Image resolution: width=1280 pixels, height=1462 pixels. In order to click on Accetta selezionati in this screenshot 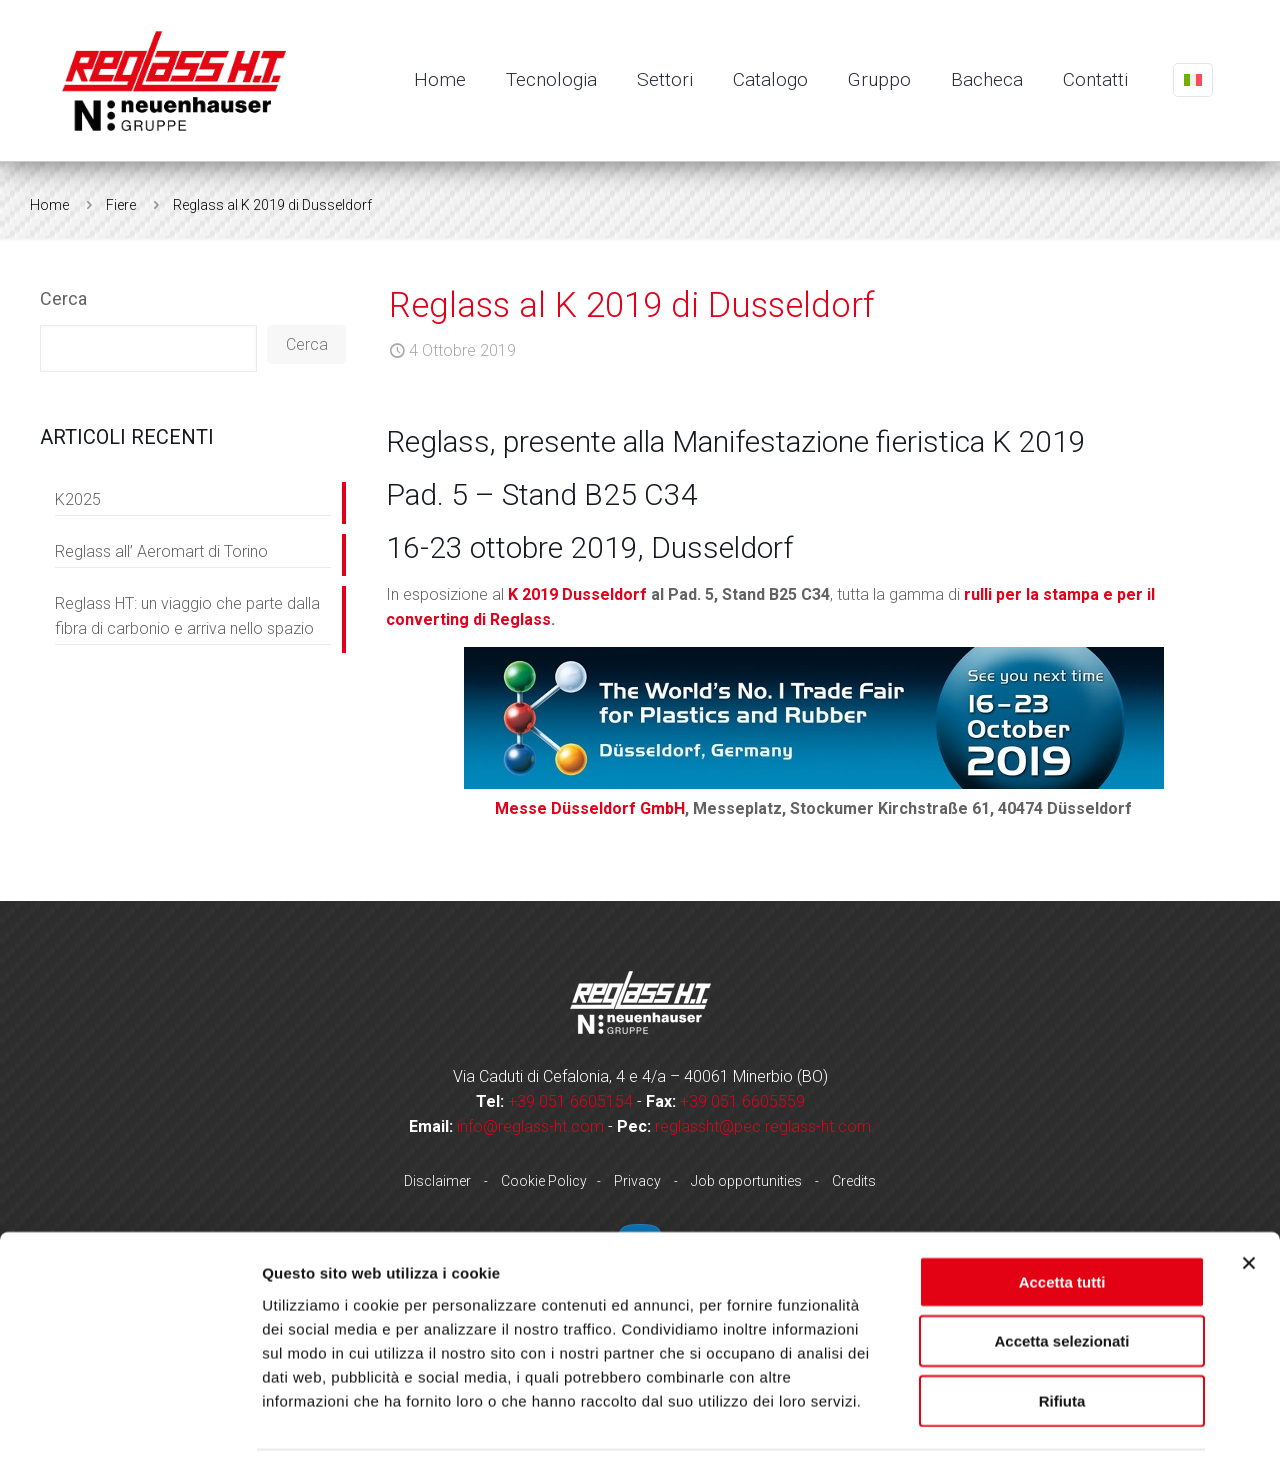, I will do `click(1061, 1274)`.